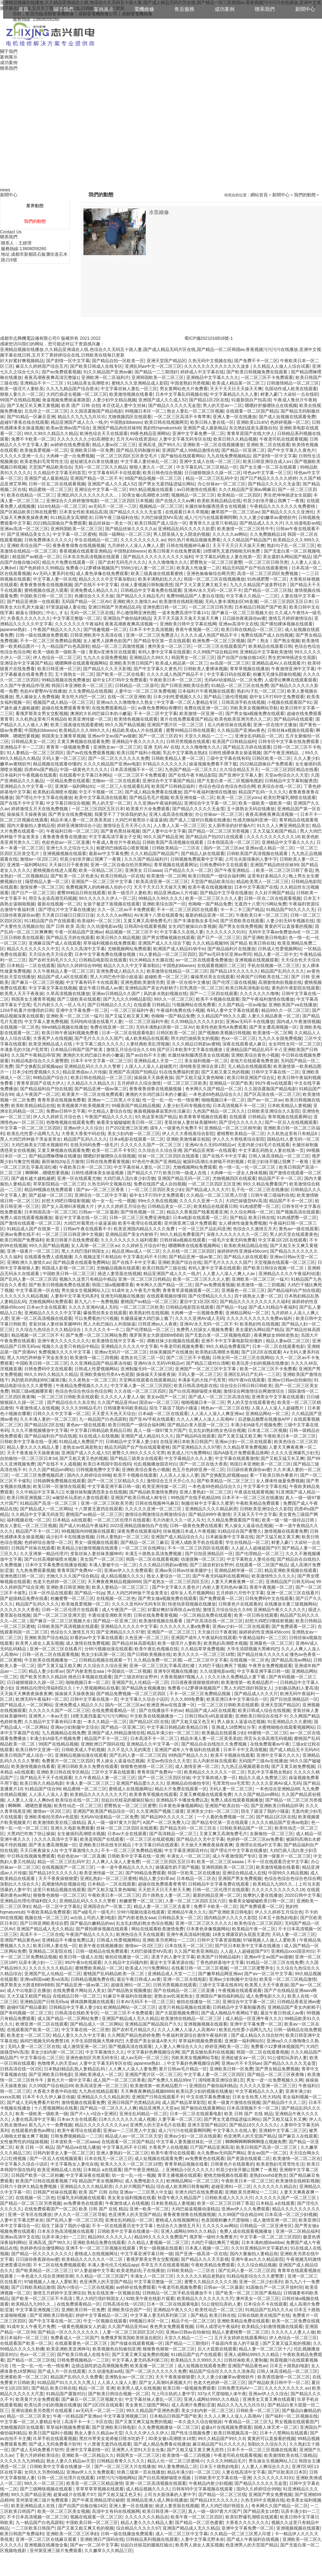 The width and height of the screenshot is (322, 2576). I want to click on 好想大鸡吧日哦镭射视频, so click(66, 1200).